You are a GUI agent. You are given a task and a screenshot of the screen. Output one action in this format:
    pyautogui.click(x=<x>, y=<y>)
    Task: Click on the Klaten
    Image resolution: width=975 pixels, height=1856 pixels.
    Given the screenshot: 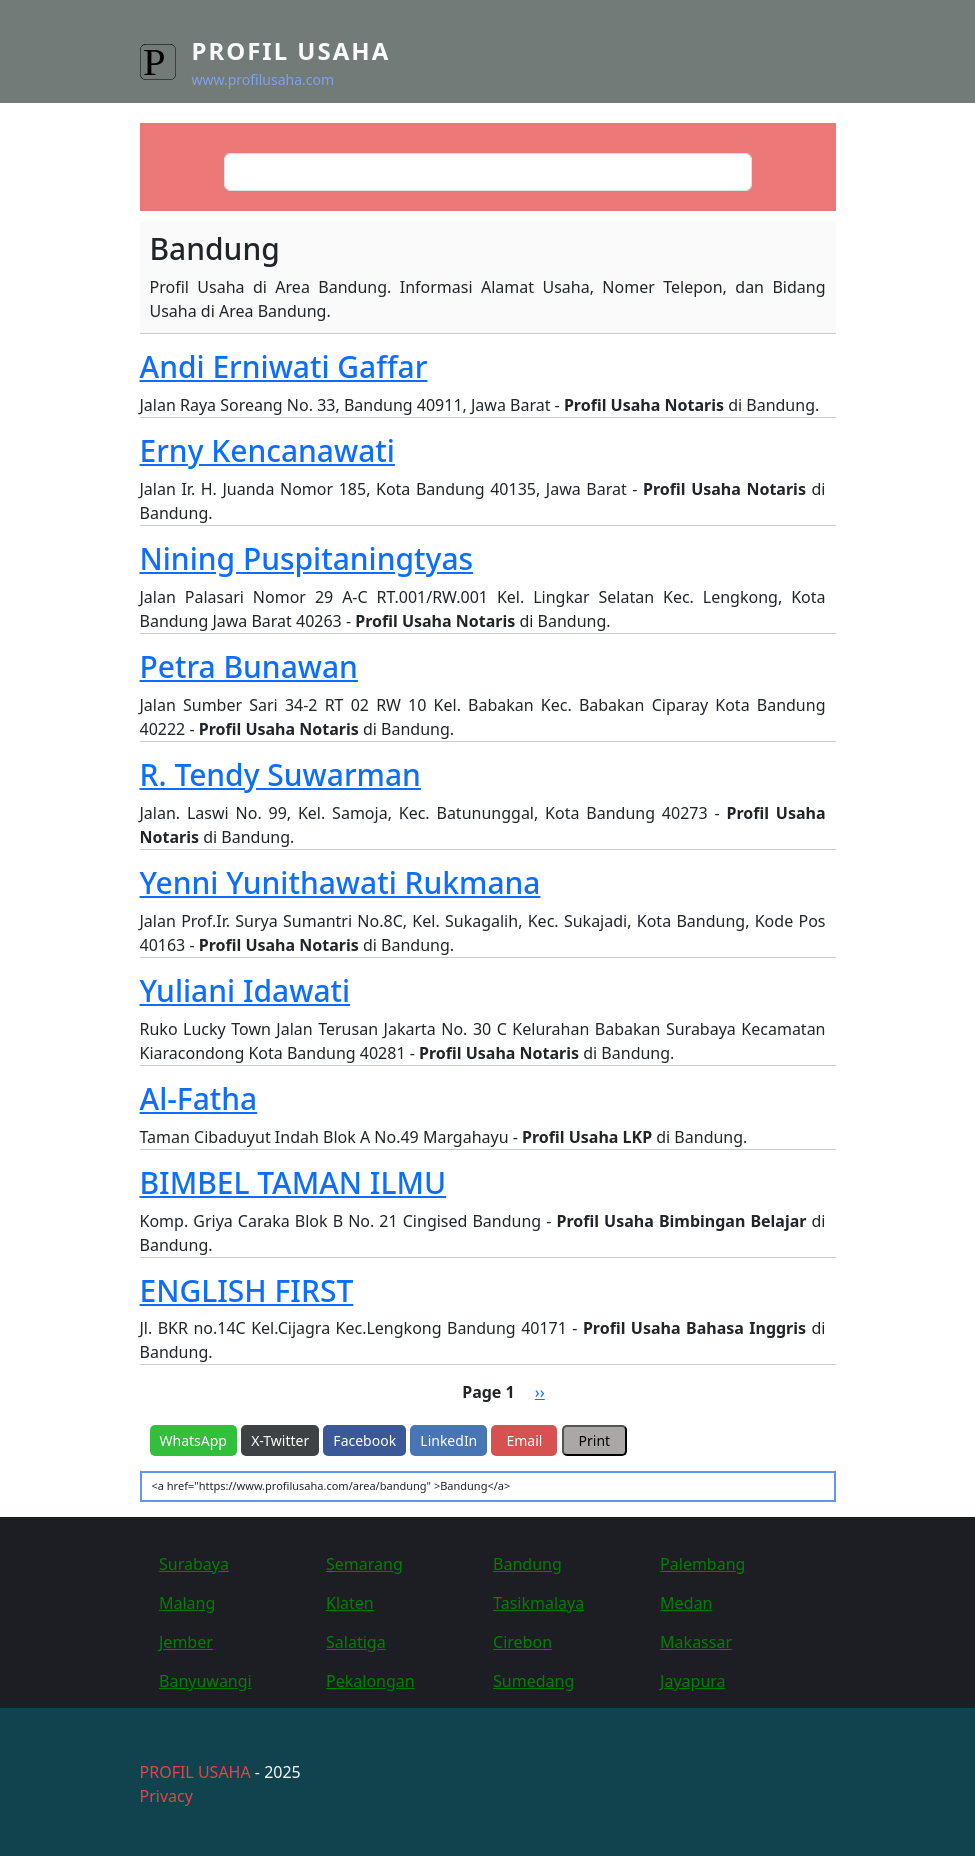 What is the action you would take?
    pyautogui.click(x=350, y=1603)
    